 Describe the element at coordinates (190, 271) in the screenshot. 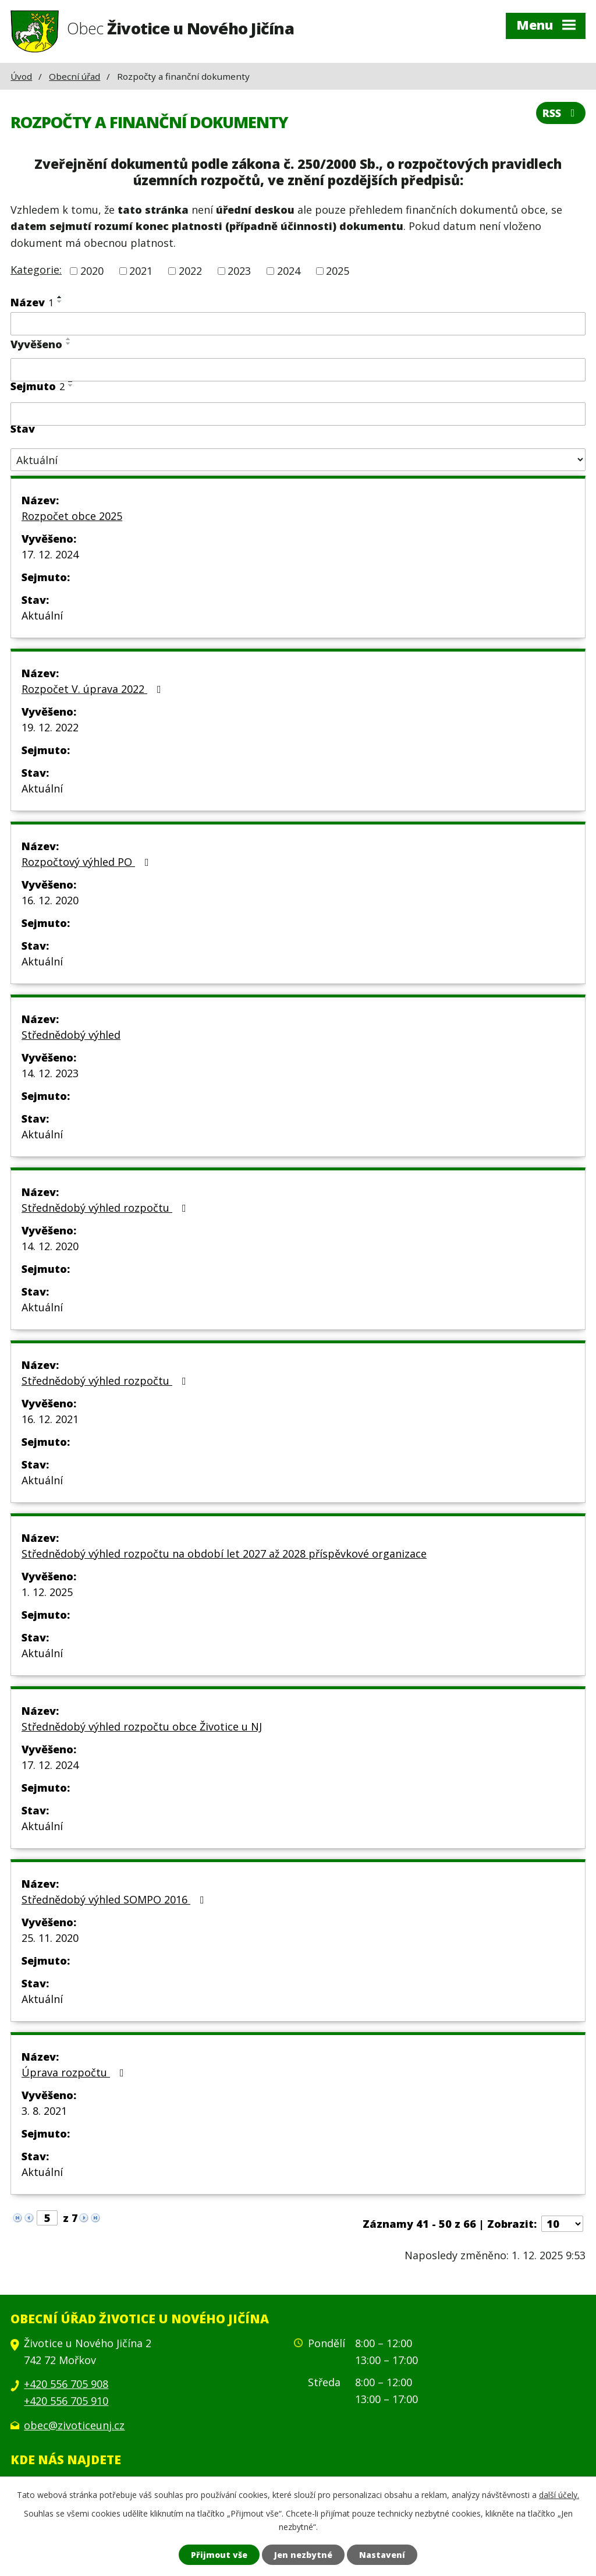

I see `2022` at that location.